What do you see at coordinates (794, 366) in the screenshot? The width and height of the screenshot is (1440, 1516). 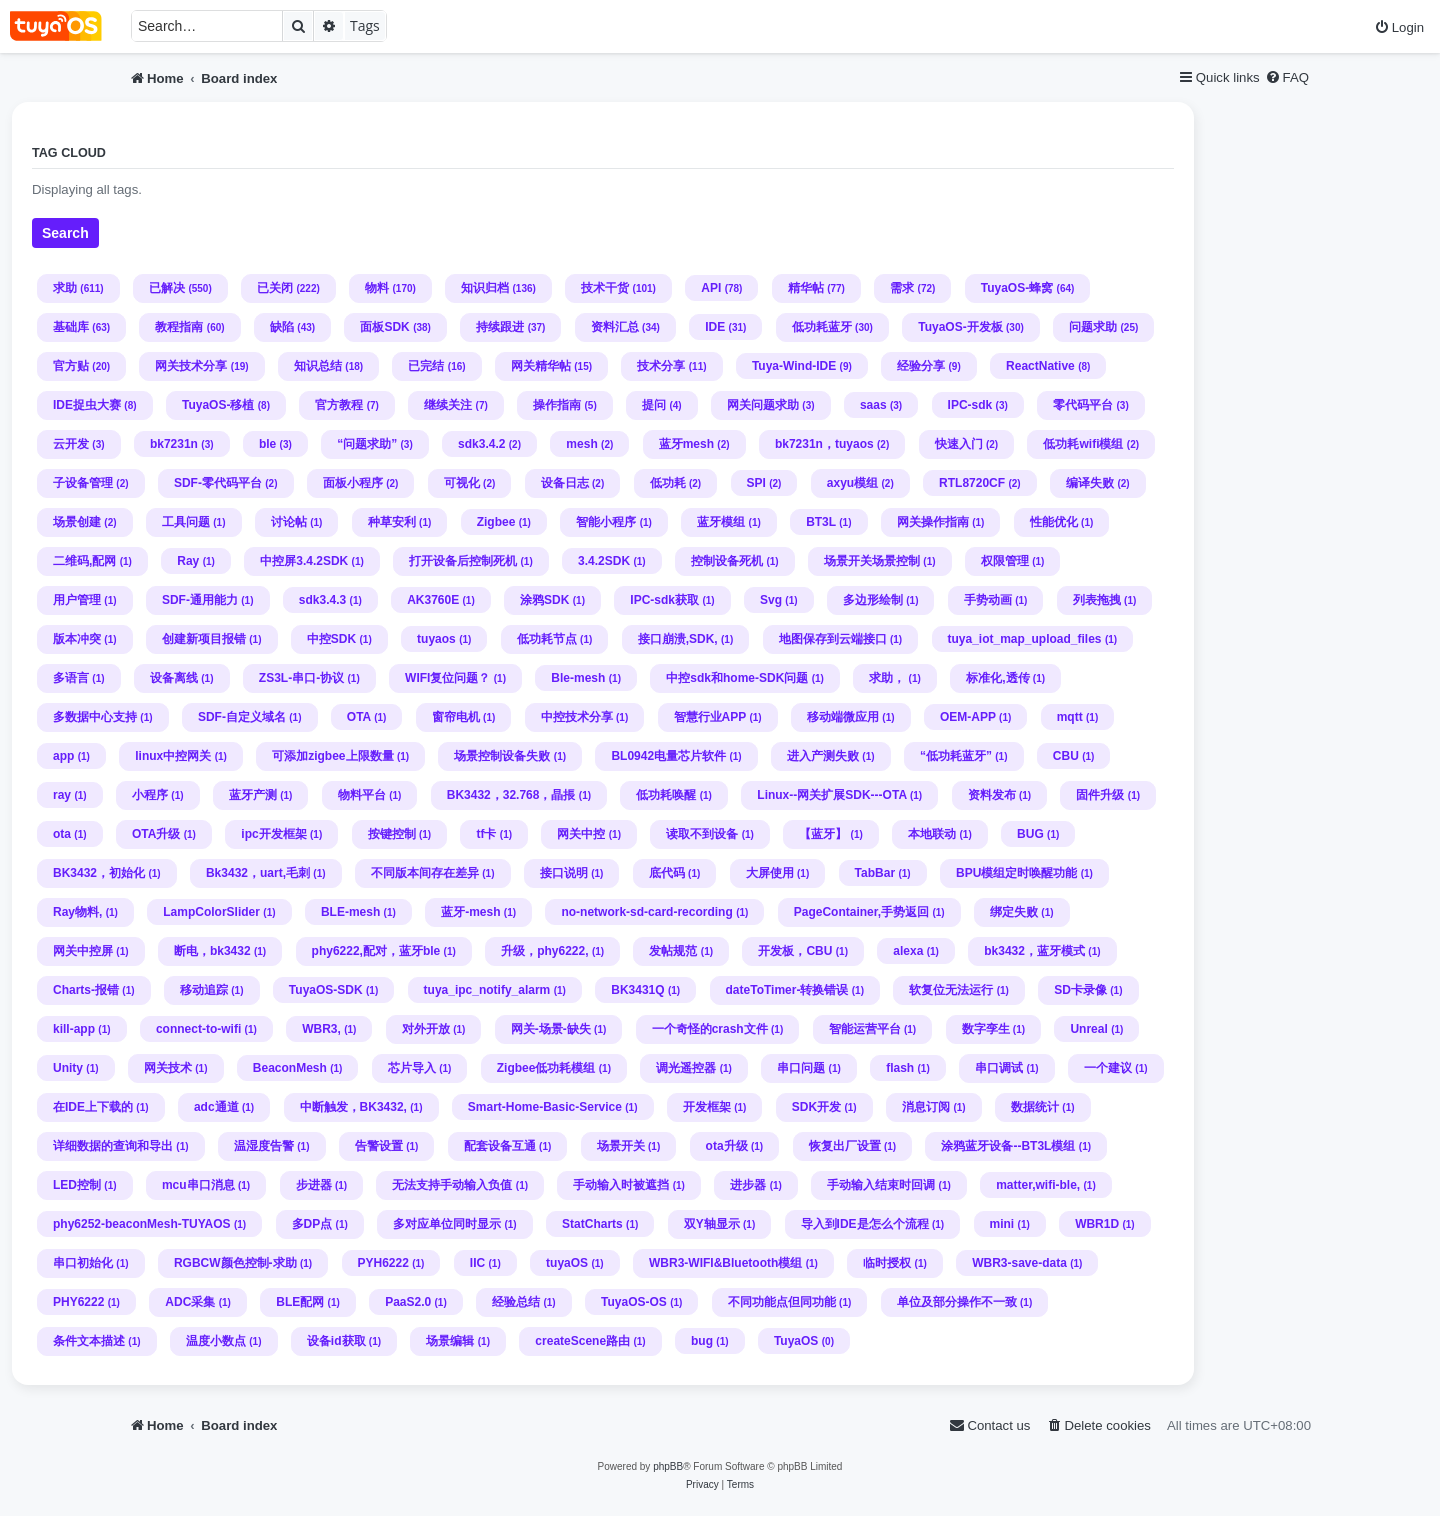 I see `Tuya-Wind-IDE` at bounding box center [794, 366].